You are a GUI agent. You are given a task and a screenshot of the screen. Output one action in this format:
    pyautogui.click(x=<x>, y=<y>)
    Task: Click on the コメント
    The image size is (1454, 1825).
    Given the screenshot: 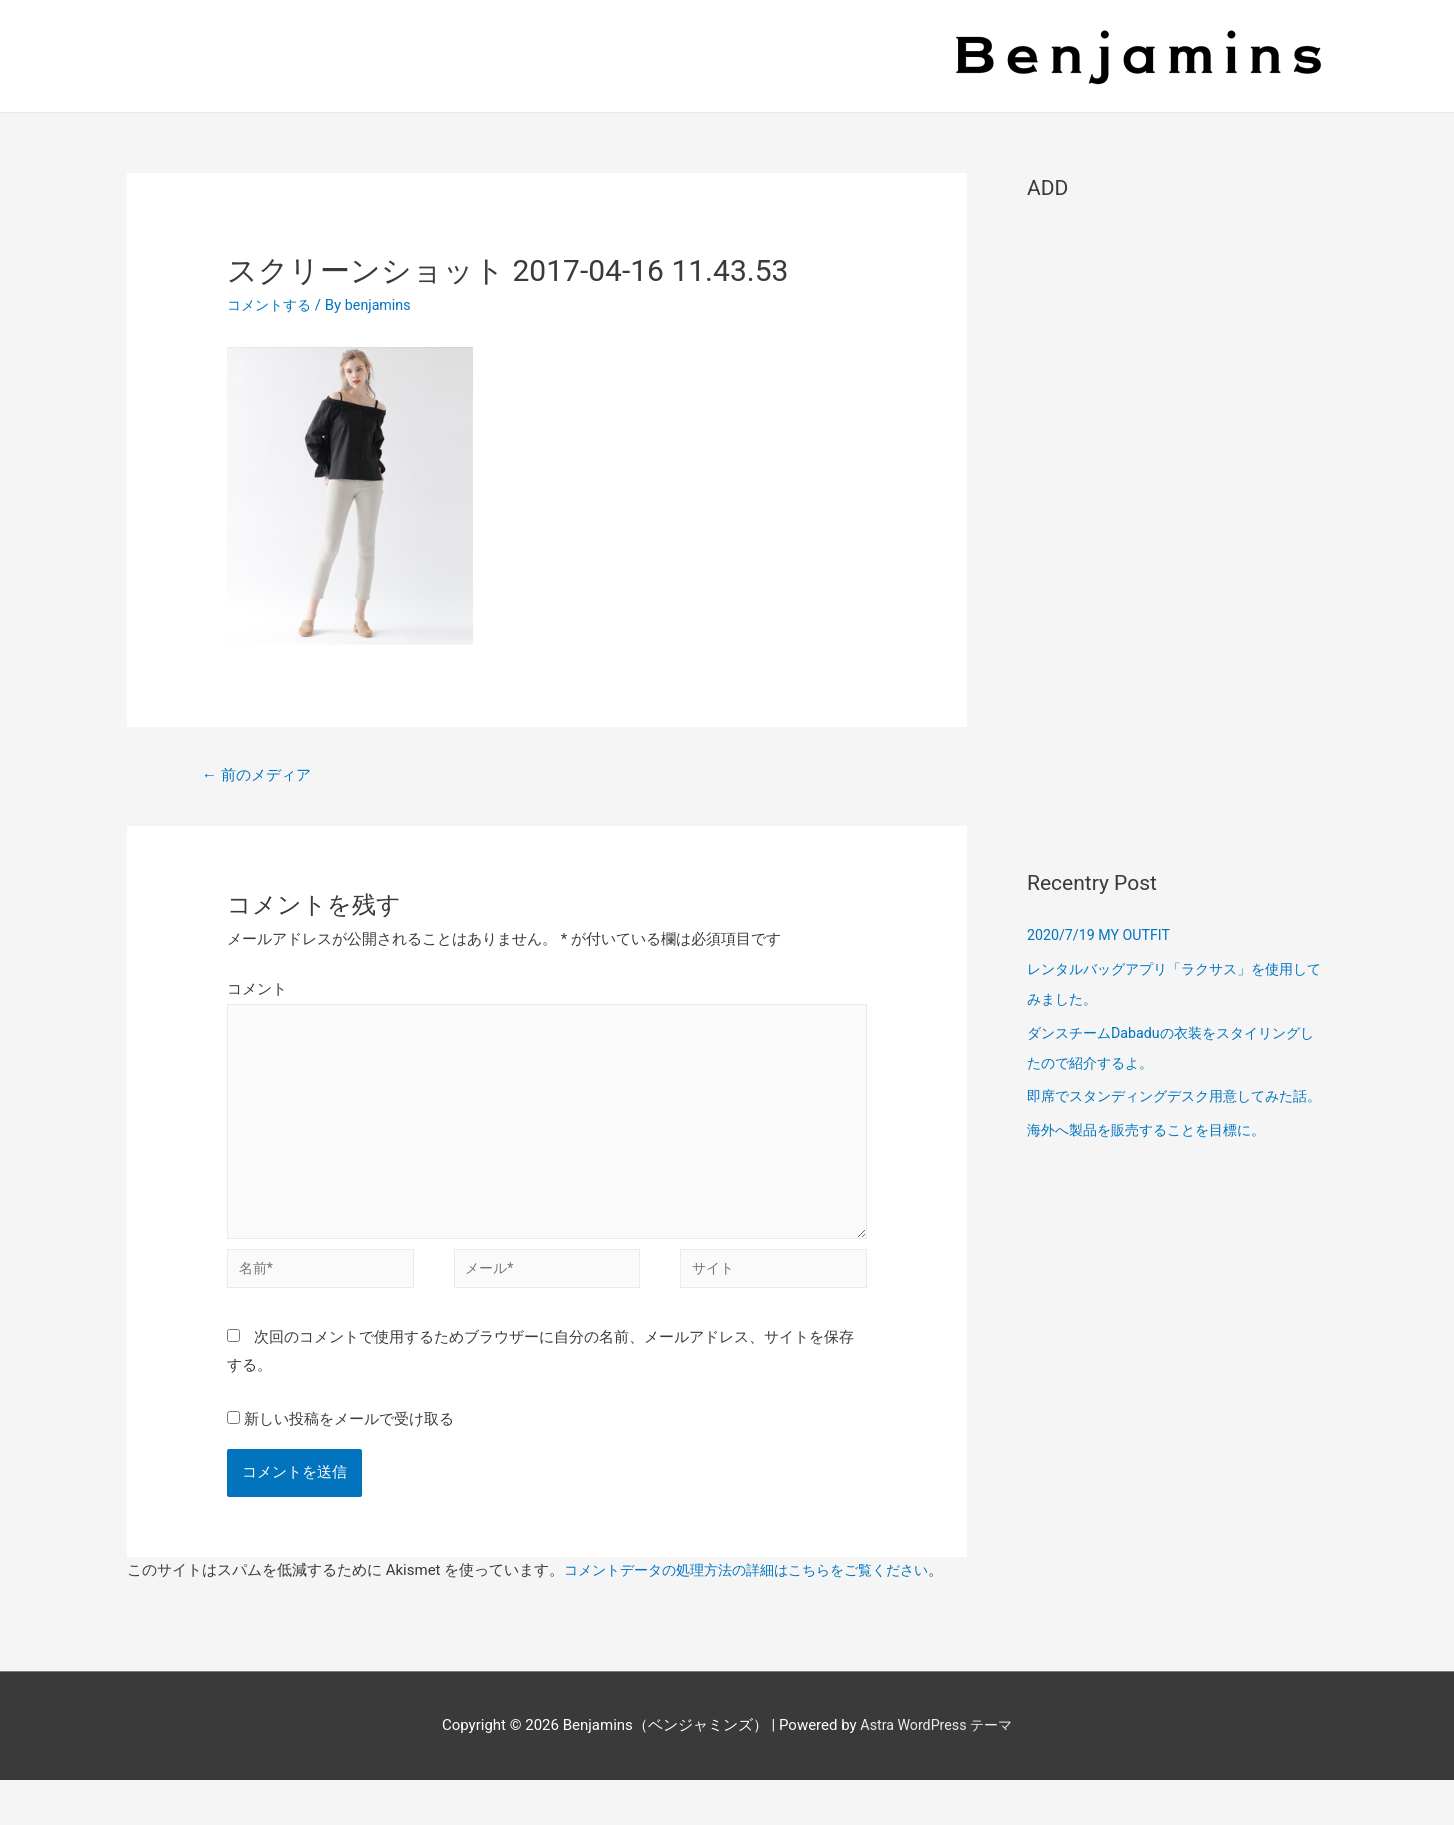 What is the action you would take?
    pyautogui.click(x=257, y=991)
    